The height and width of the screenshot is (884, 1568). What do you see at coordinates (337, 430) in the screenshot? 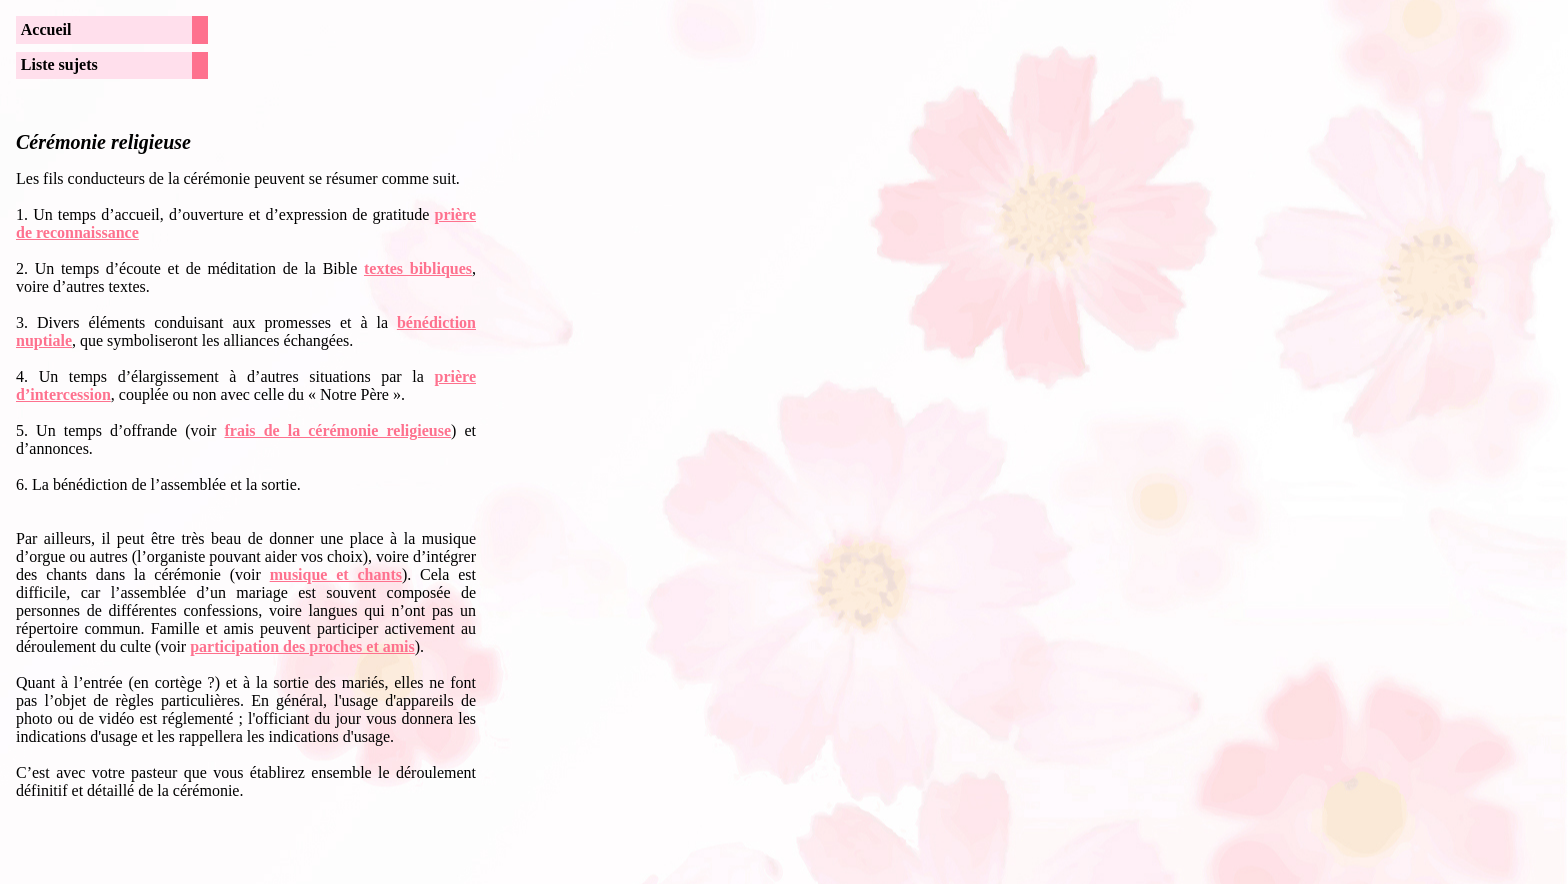
I see `frais de la cérémonie religieuse` at bounding box center [337, 430].